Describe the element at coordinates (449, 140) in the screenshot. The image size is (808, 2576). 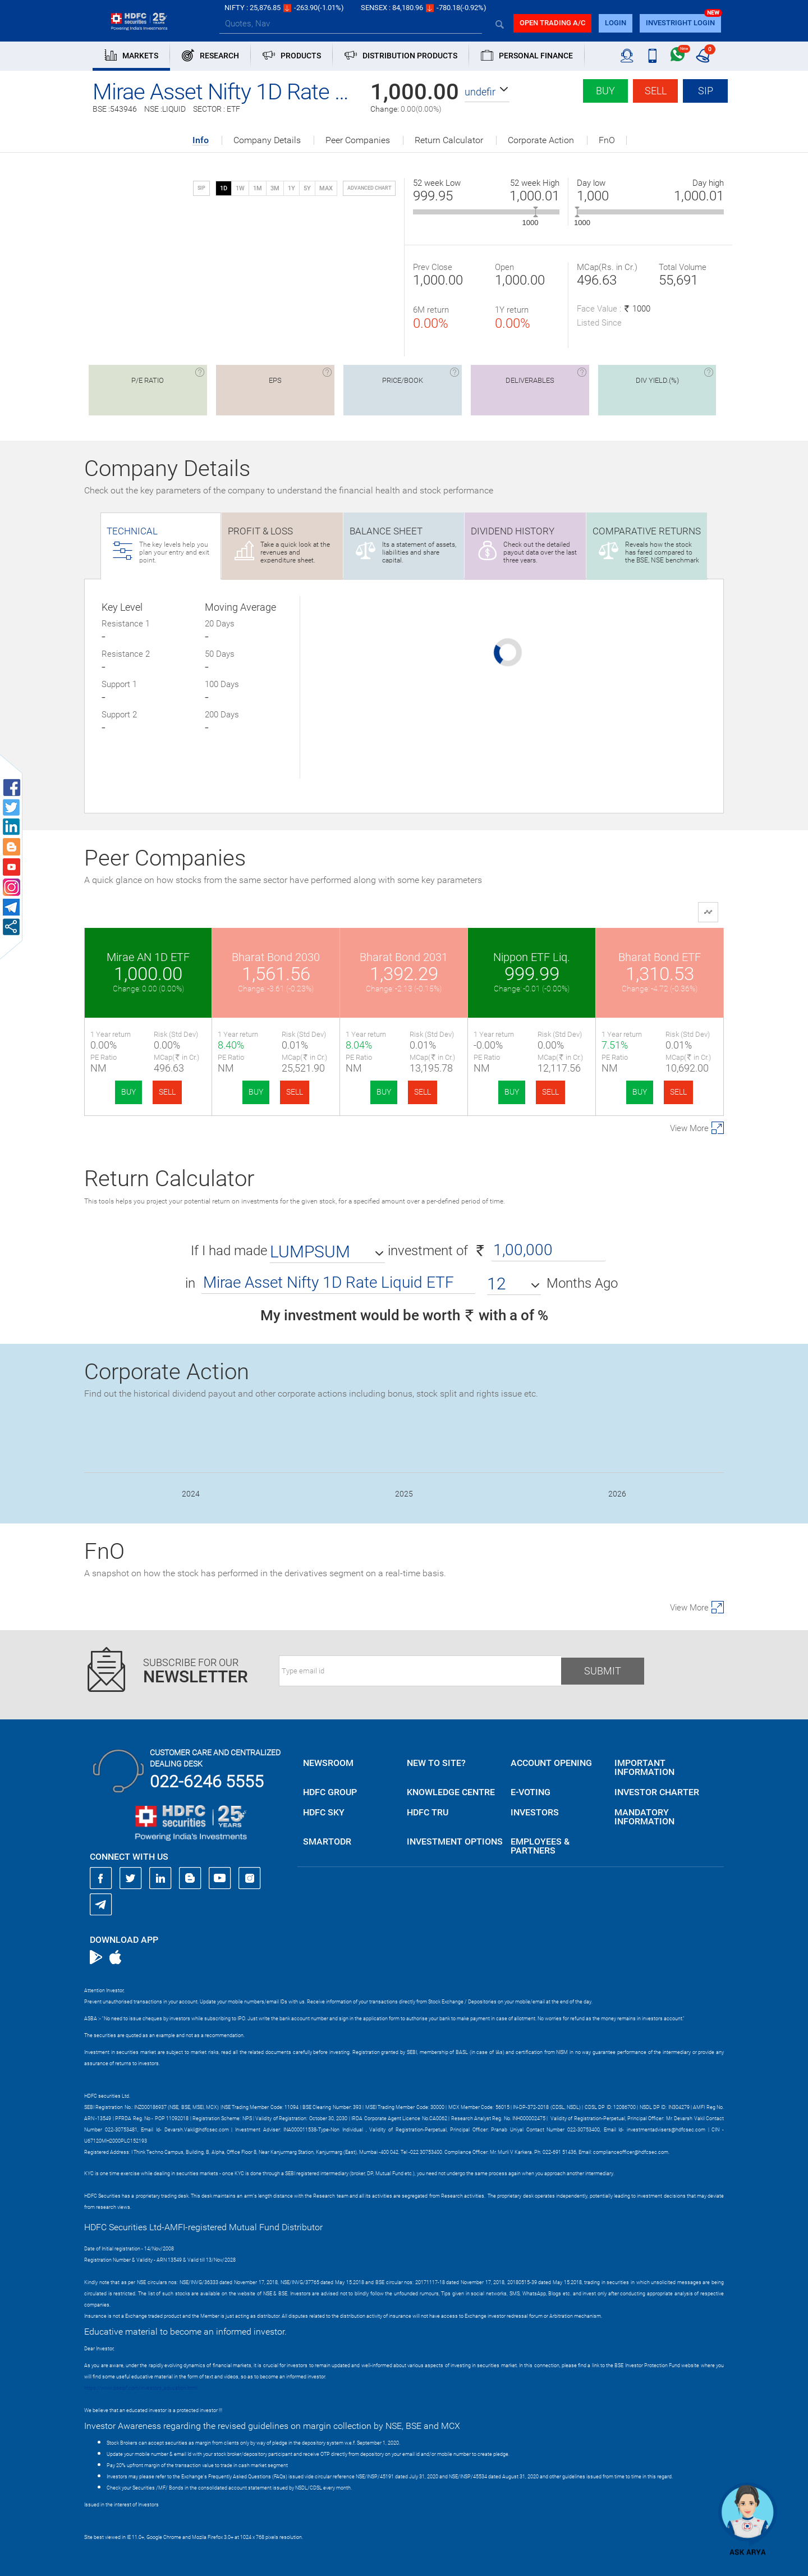
I see `Return Calculator` at that location.